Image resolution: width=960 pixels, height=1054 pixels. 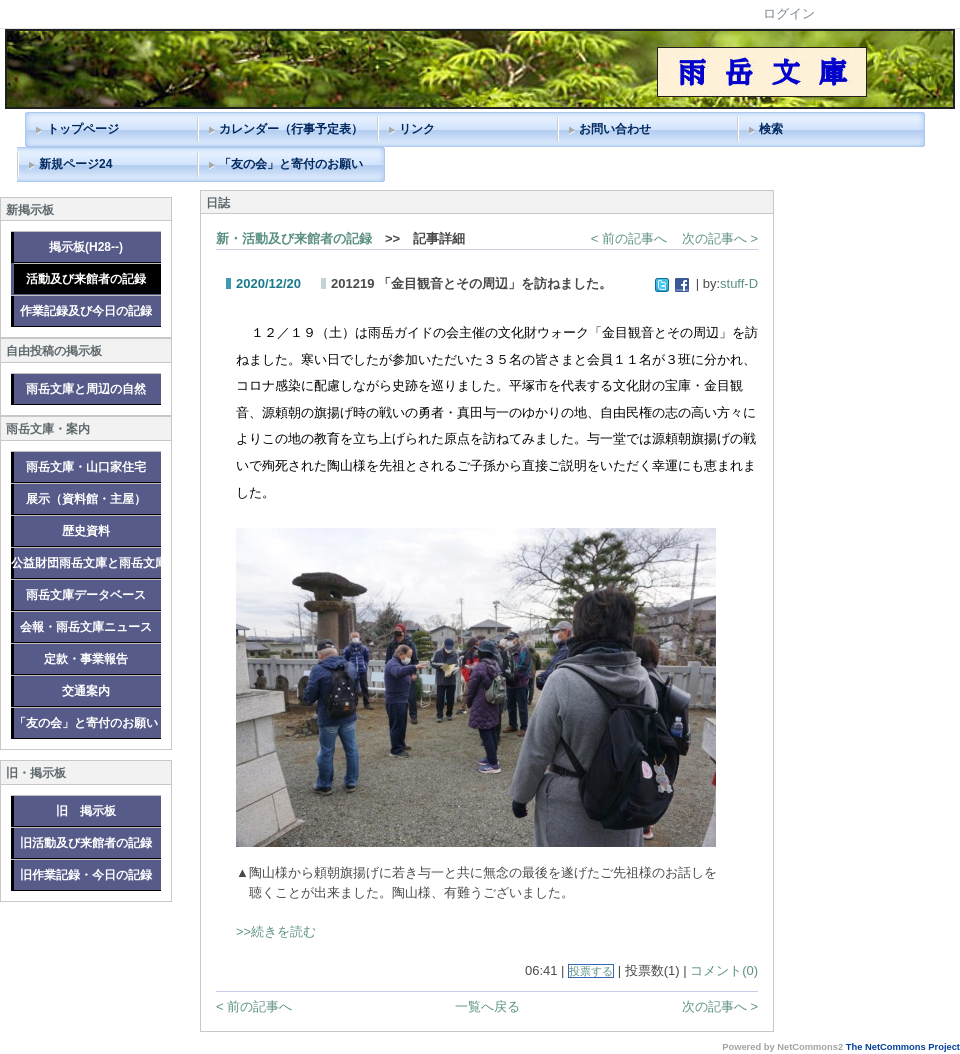 I want to click on 定款・事業報告, so click(x=86, y=659).